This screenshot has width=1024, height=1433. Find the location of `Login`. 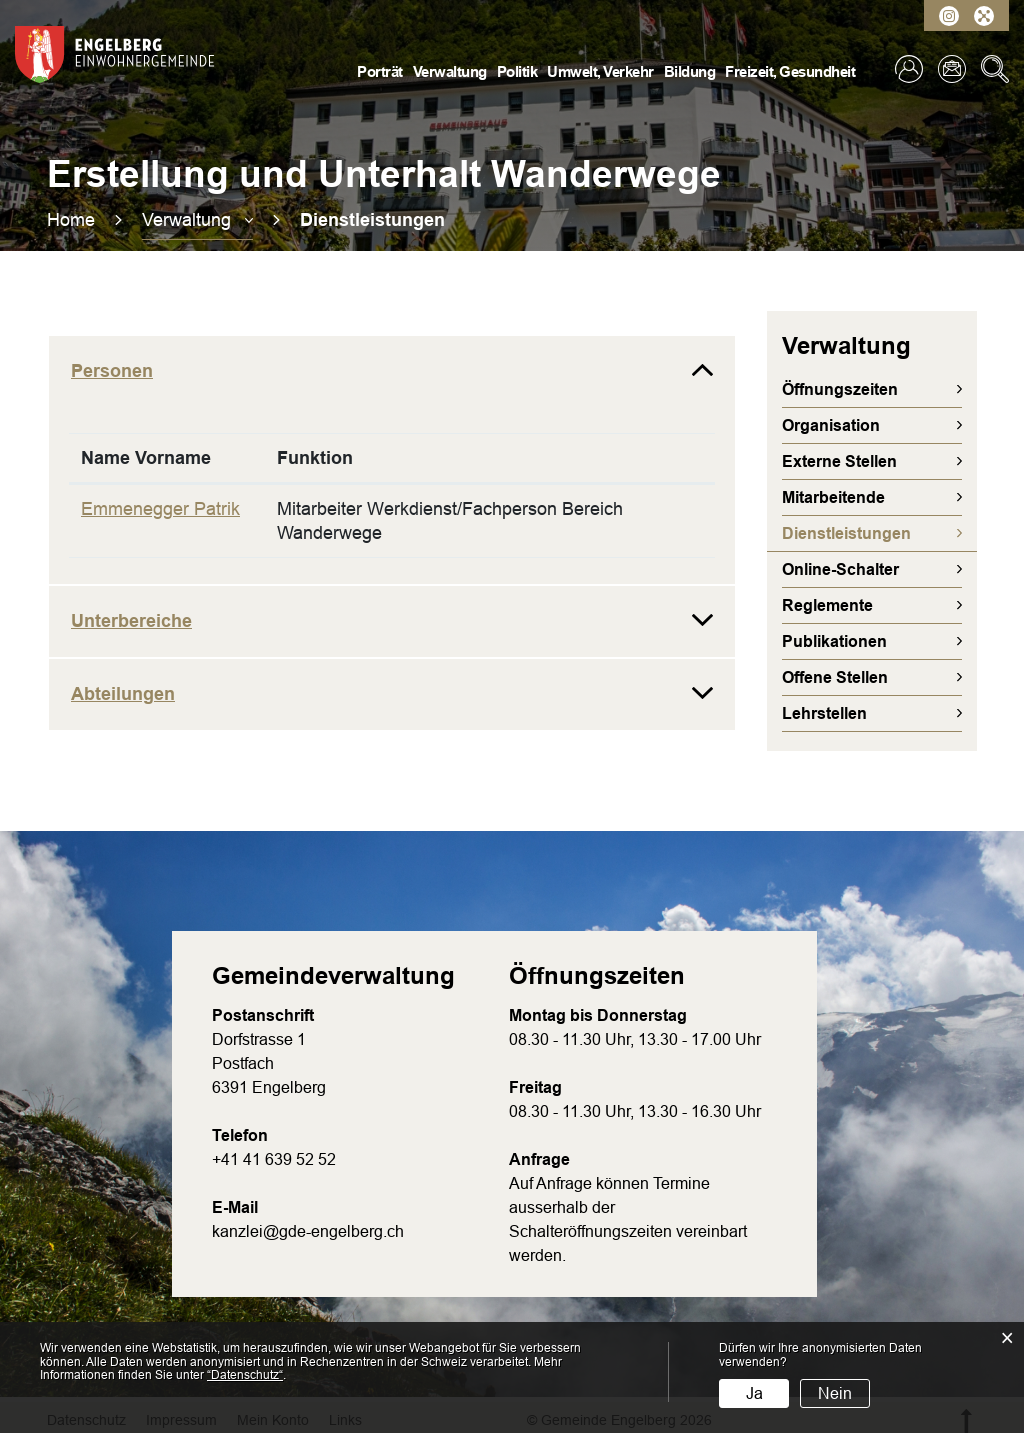

Login is located at coordinates (909, 69).